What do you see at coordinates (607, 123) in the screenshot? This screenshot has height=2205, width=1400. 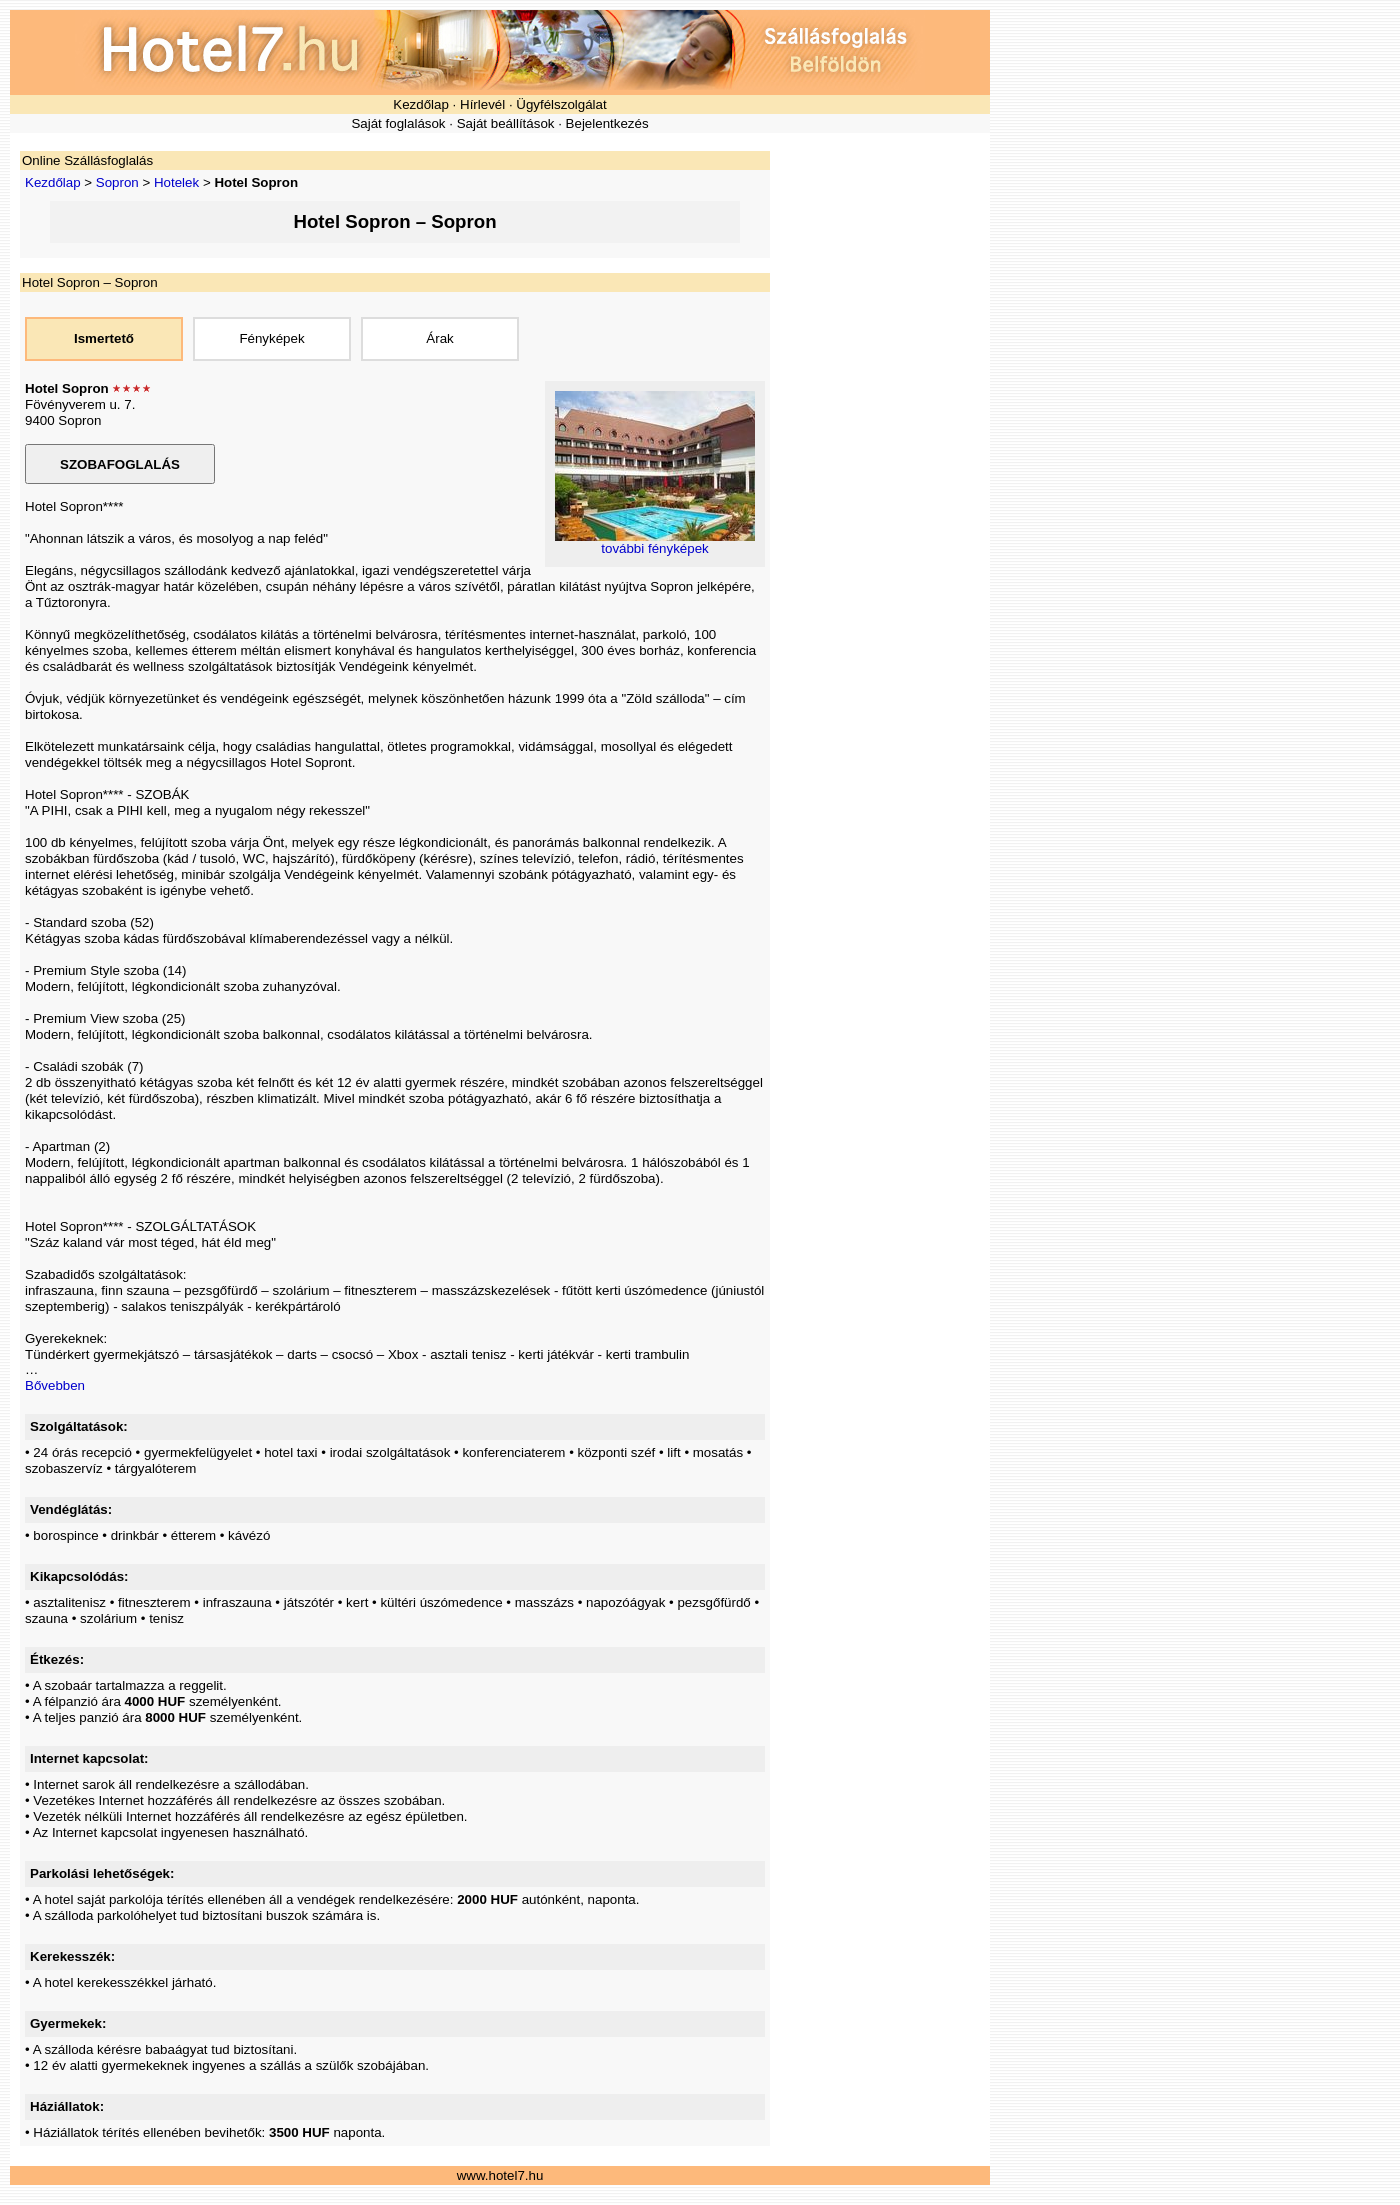 I see `Bejelentkezés` at bounding box center [607, 123].